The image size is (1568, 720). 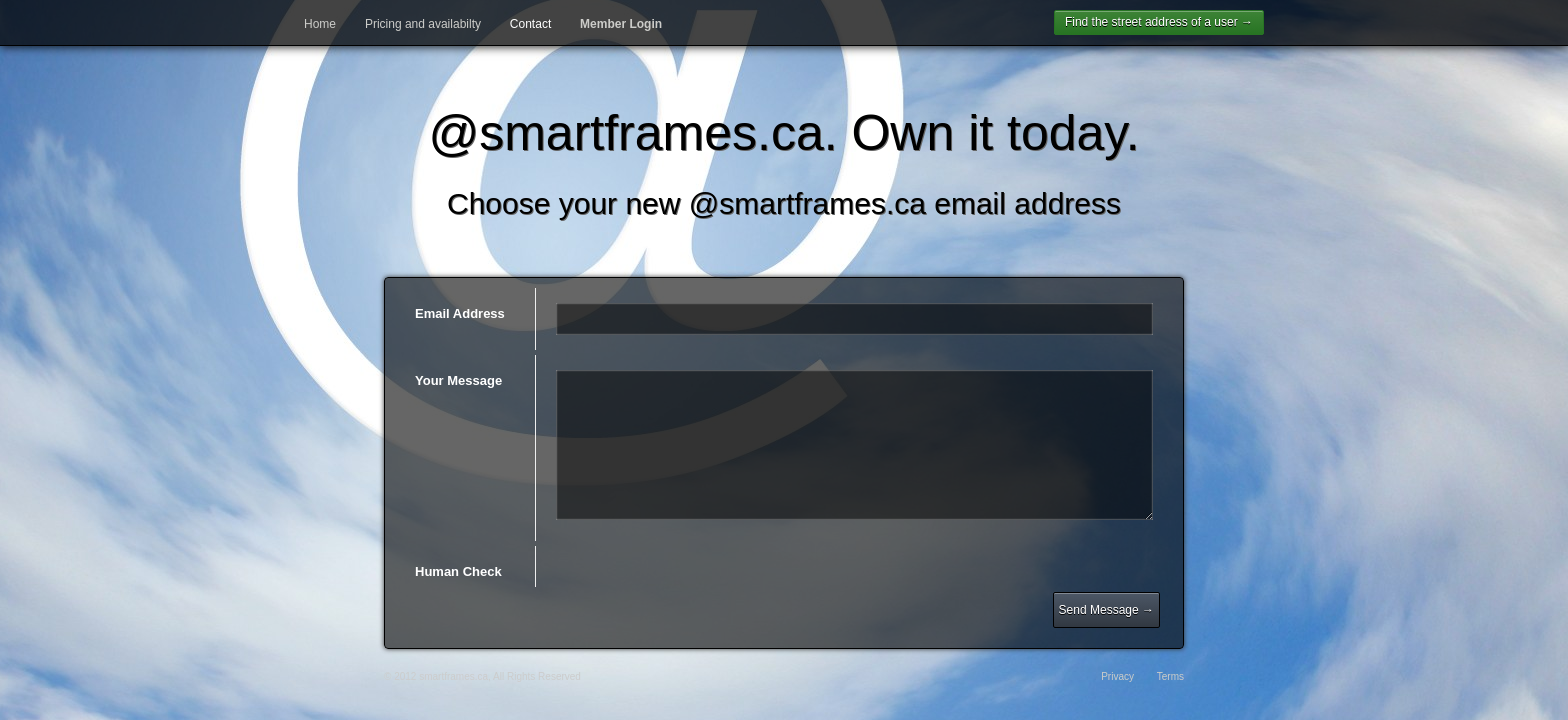 I want to click on Human Check, so click(x=458, y=571).